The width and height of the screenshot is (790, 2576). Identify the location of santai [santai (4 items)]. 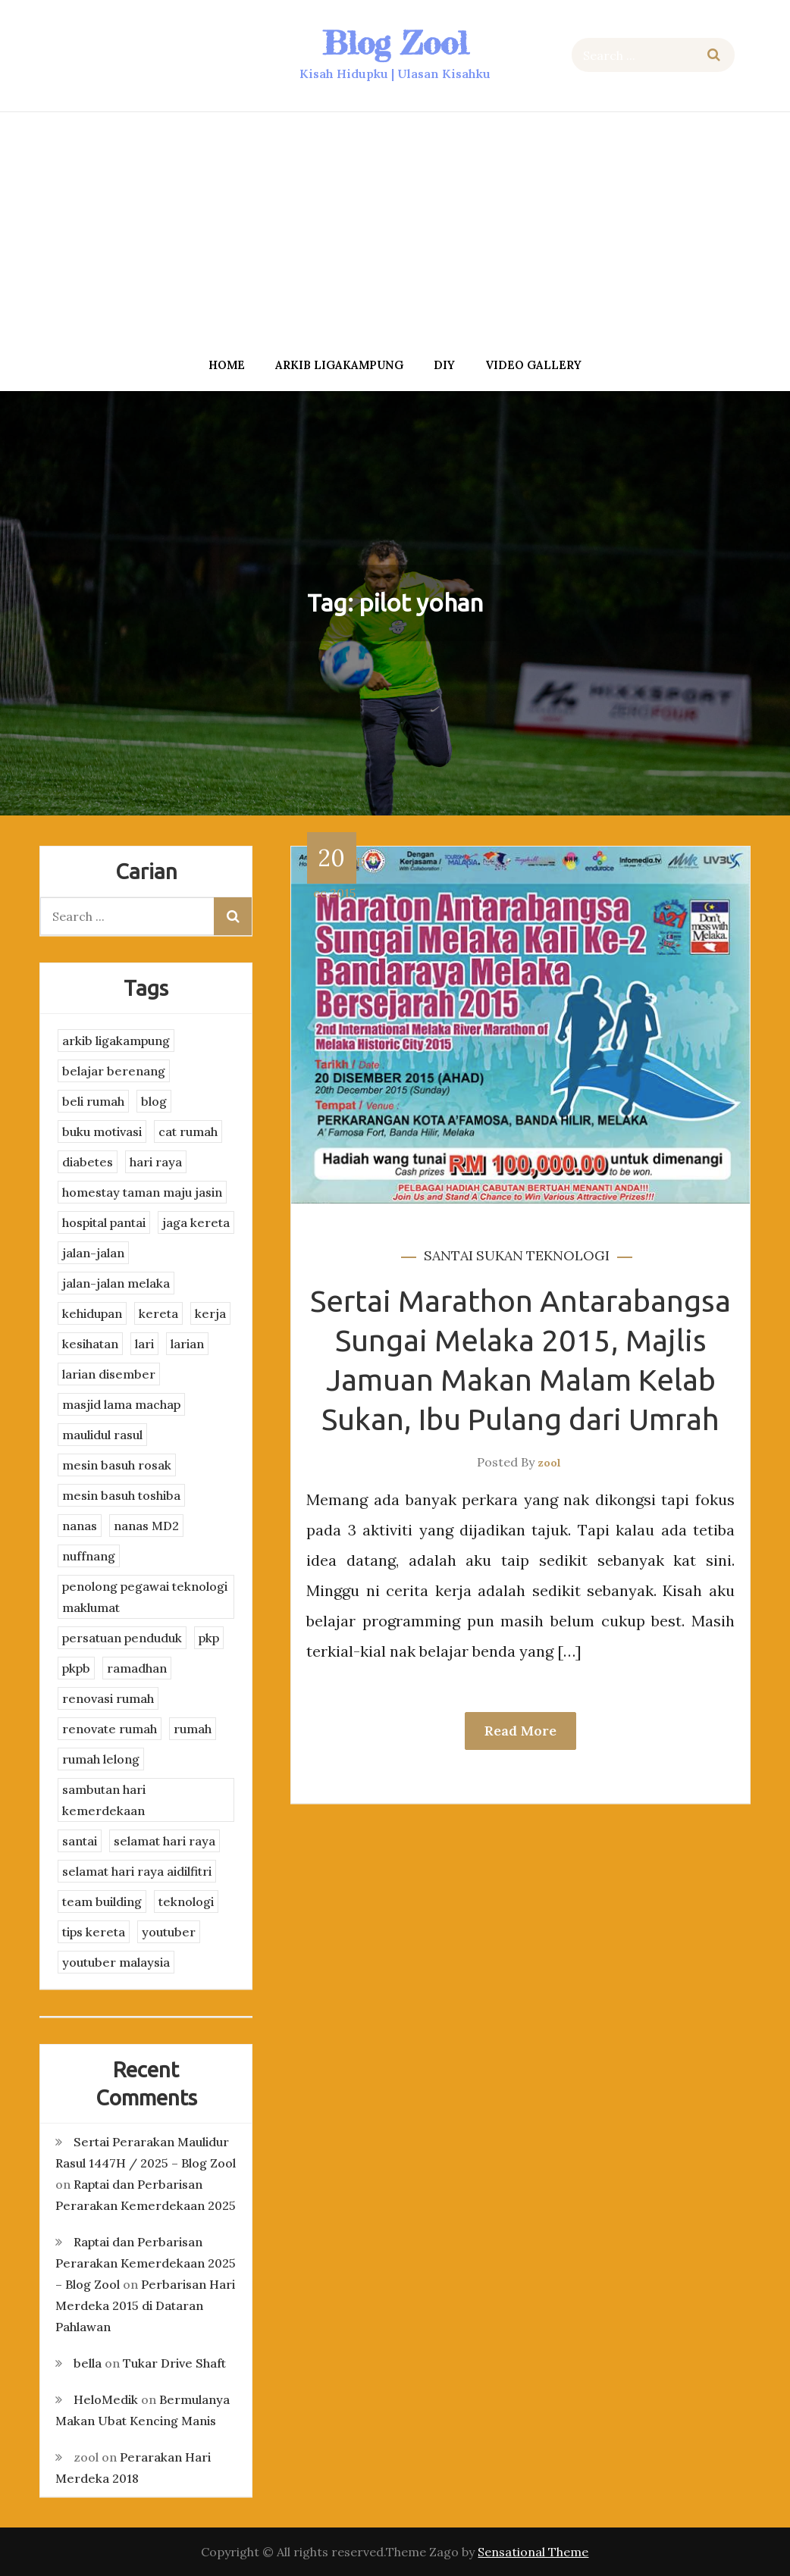
(79, 1840).